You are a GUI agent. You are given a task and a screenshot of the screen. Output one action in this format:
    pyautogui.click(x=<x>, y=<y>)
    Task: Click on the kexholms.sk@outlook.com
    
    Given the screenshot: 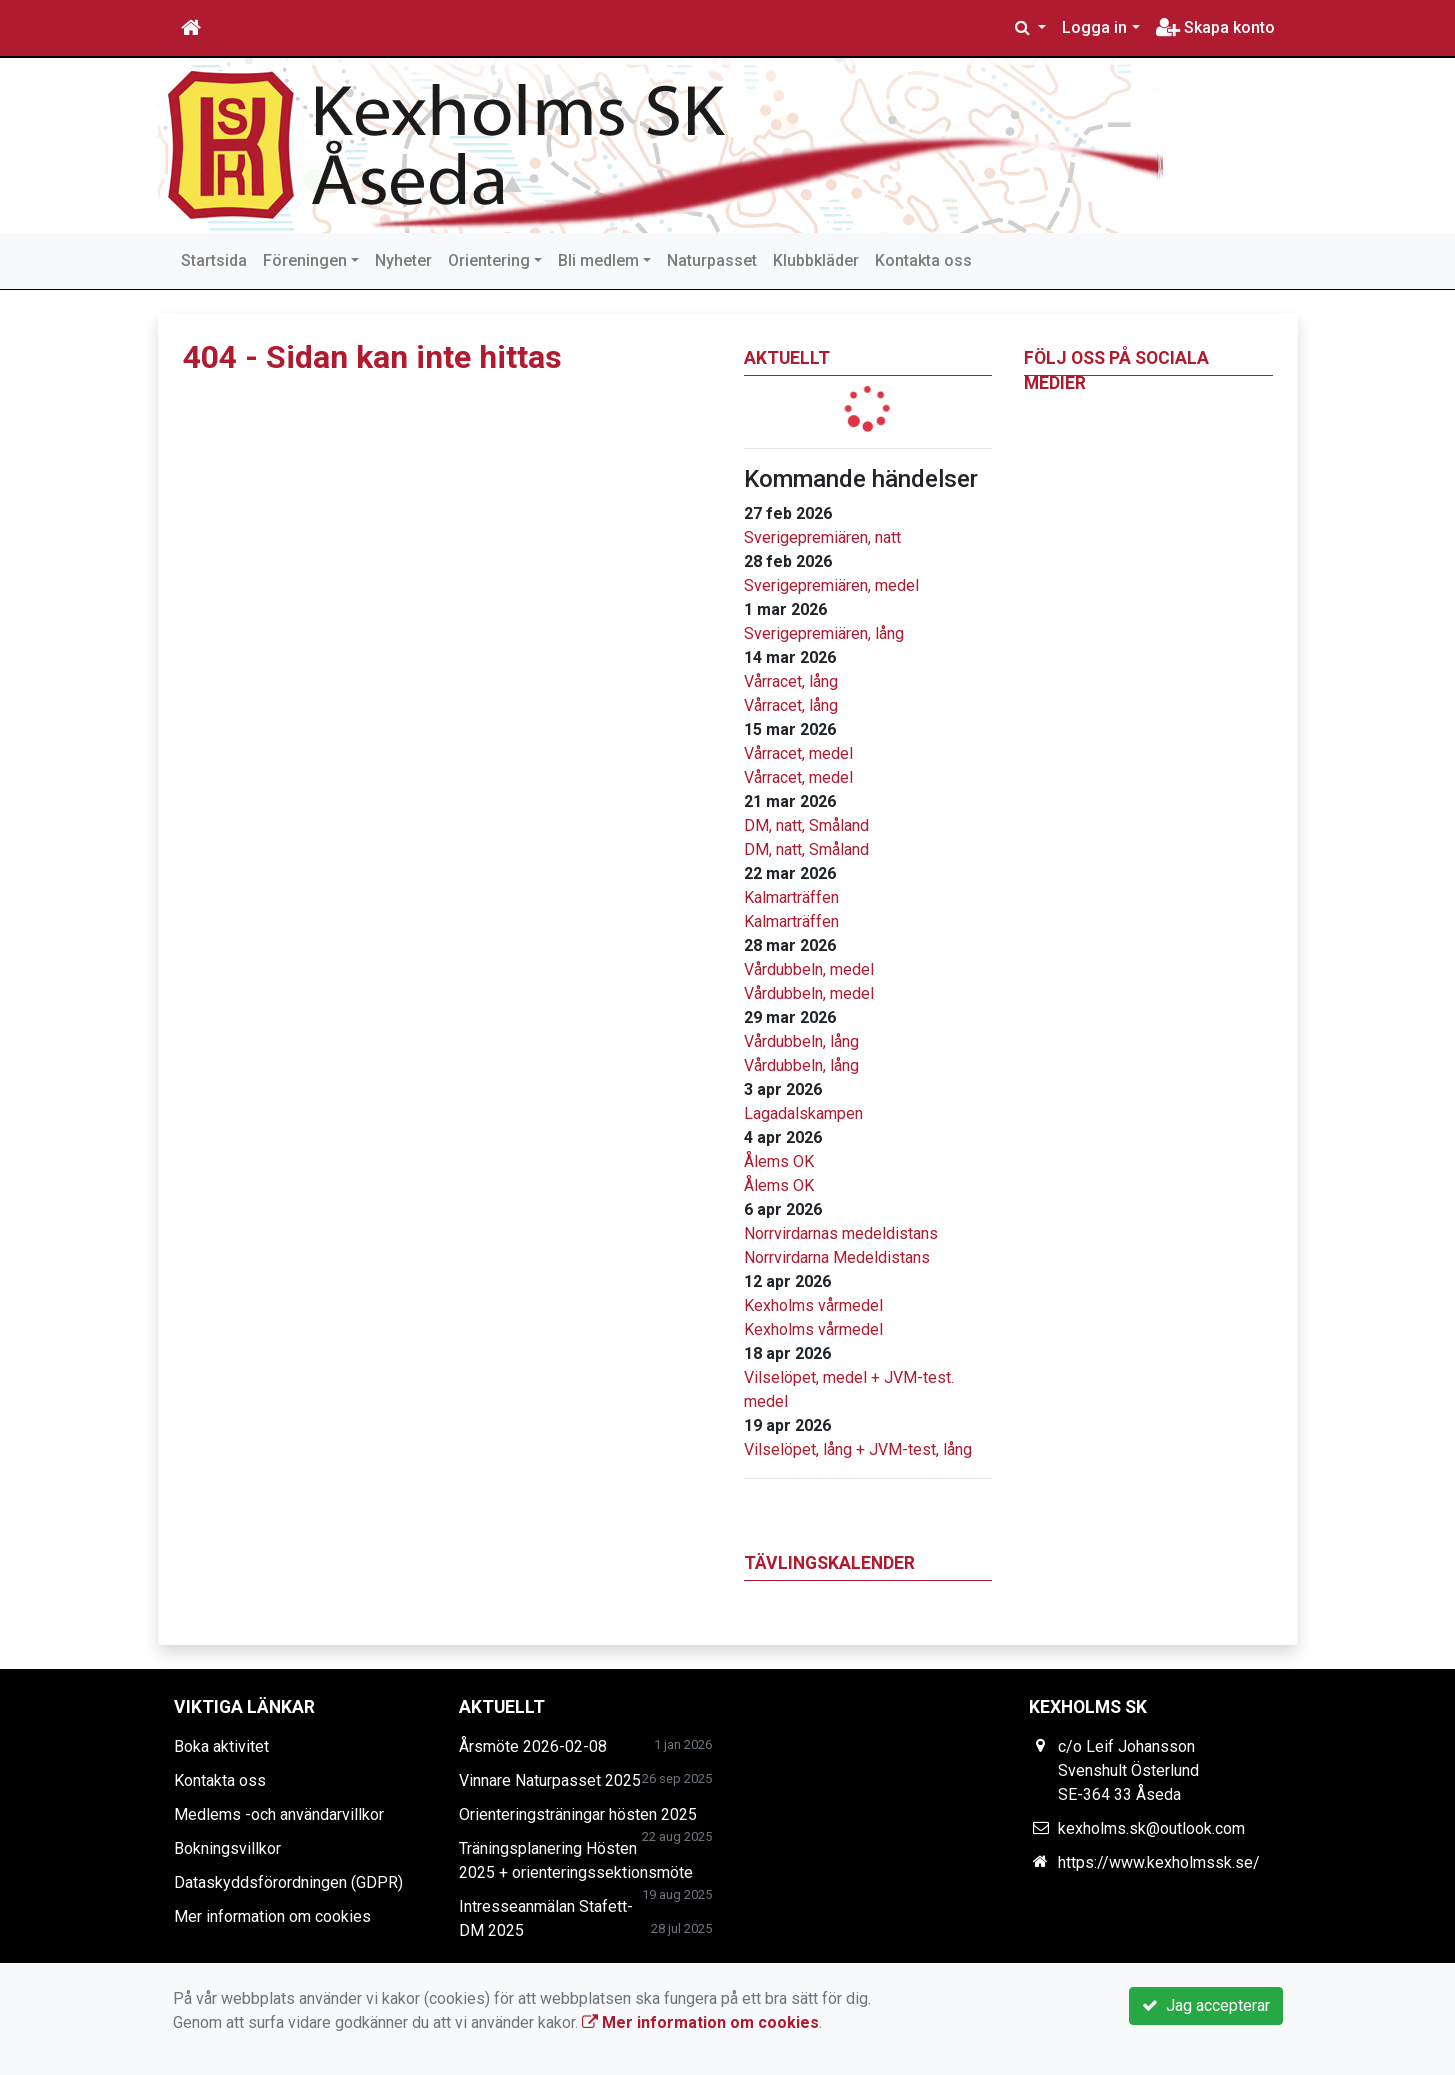 What is the action you would take?
    pyautogui.click(x=1151, y=1828)
    